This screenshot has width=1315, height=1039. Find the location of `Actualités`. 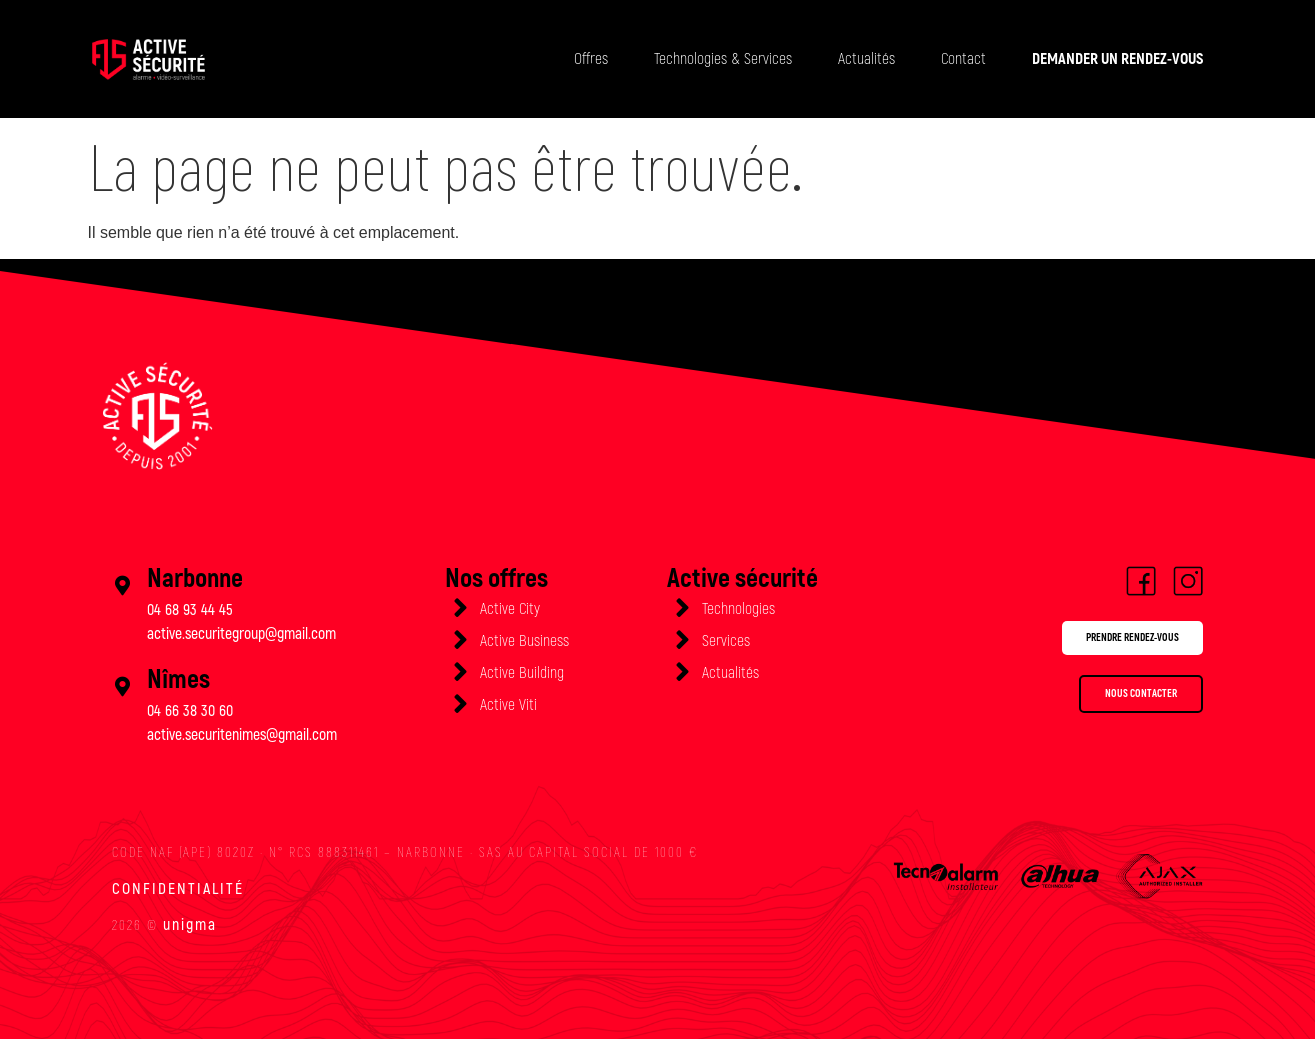

Actualités is located at coordinates (866, 59).